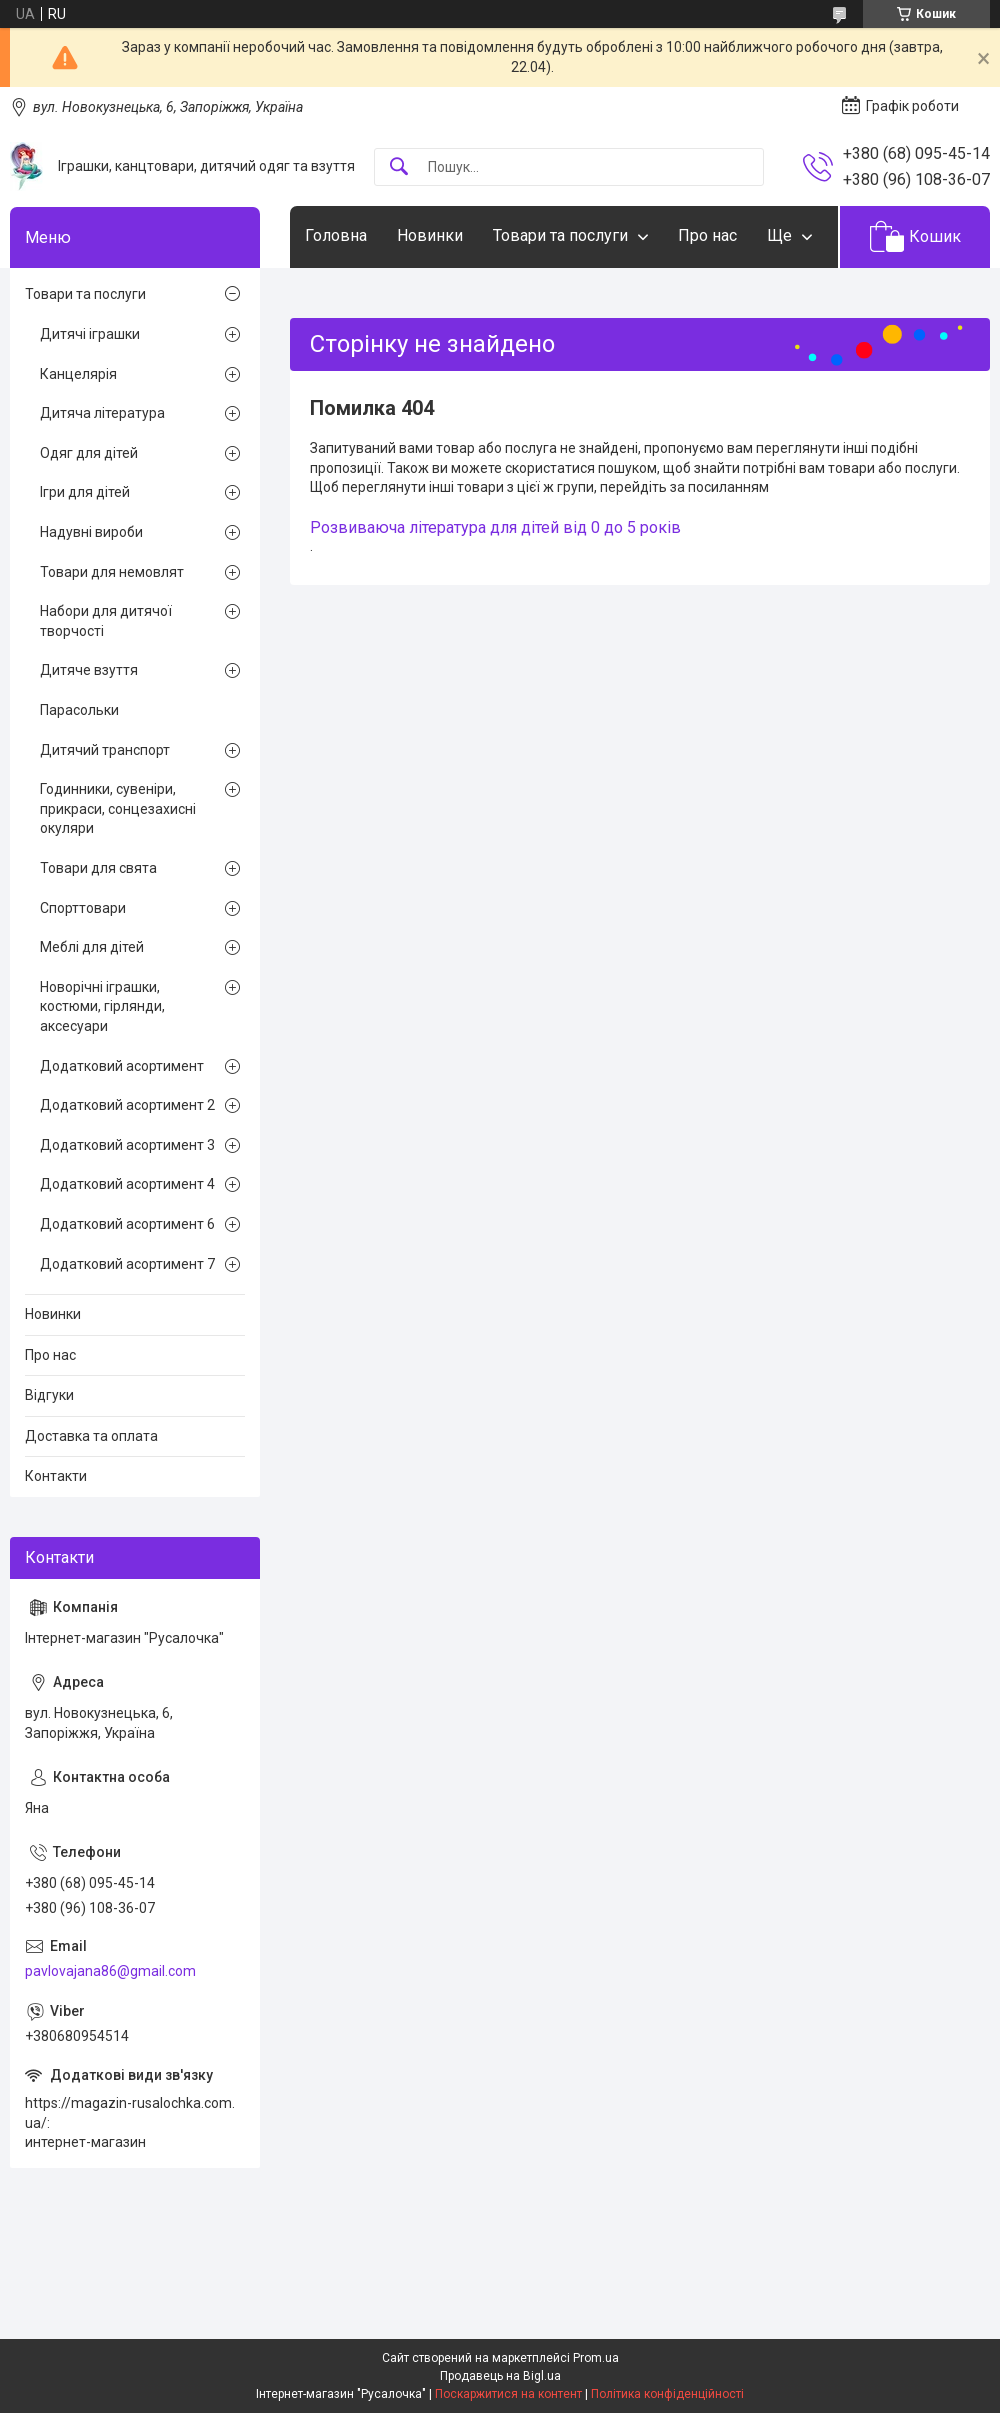  What do you see at coordinates (596, 2358) in the screenshot?
I see `Prom.ua` at bounding box center [596, 2358].